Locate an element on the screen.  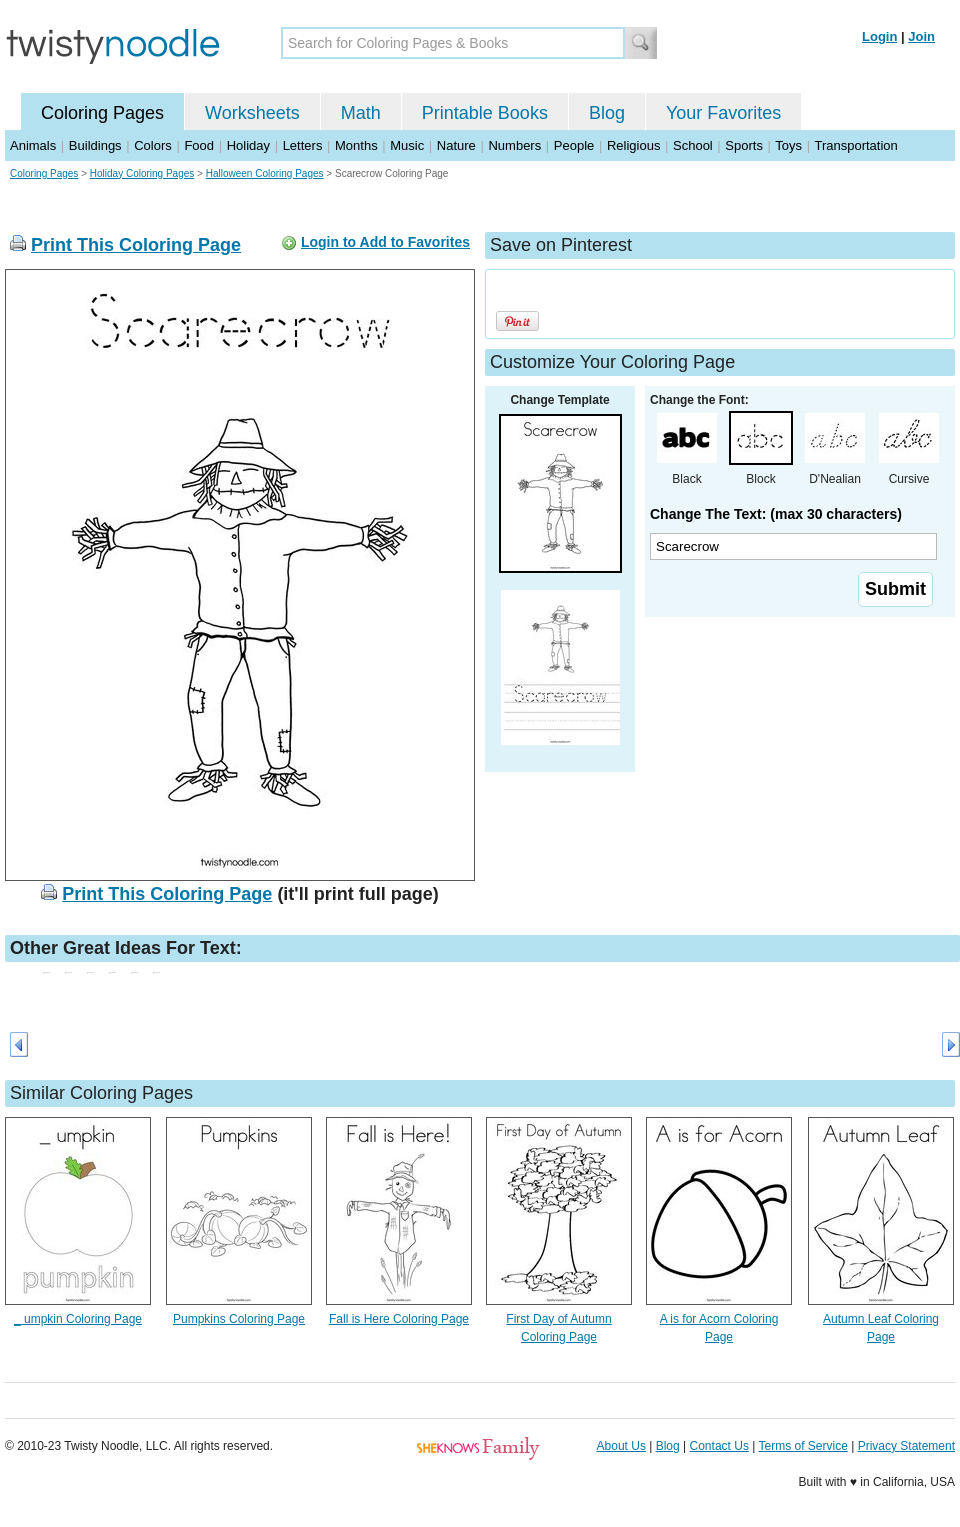
Terms of Service is located at coordinates (802, 1446).